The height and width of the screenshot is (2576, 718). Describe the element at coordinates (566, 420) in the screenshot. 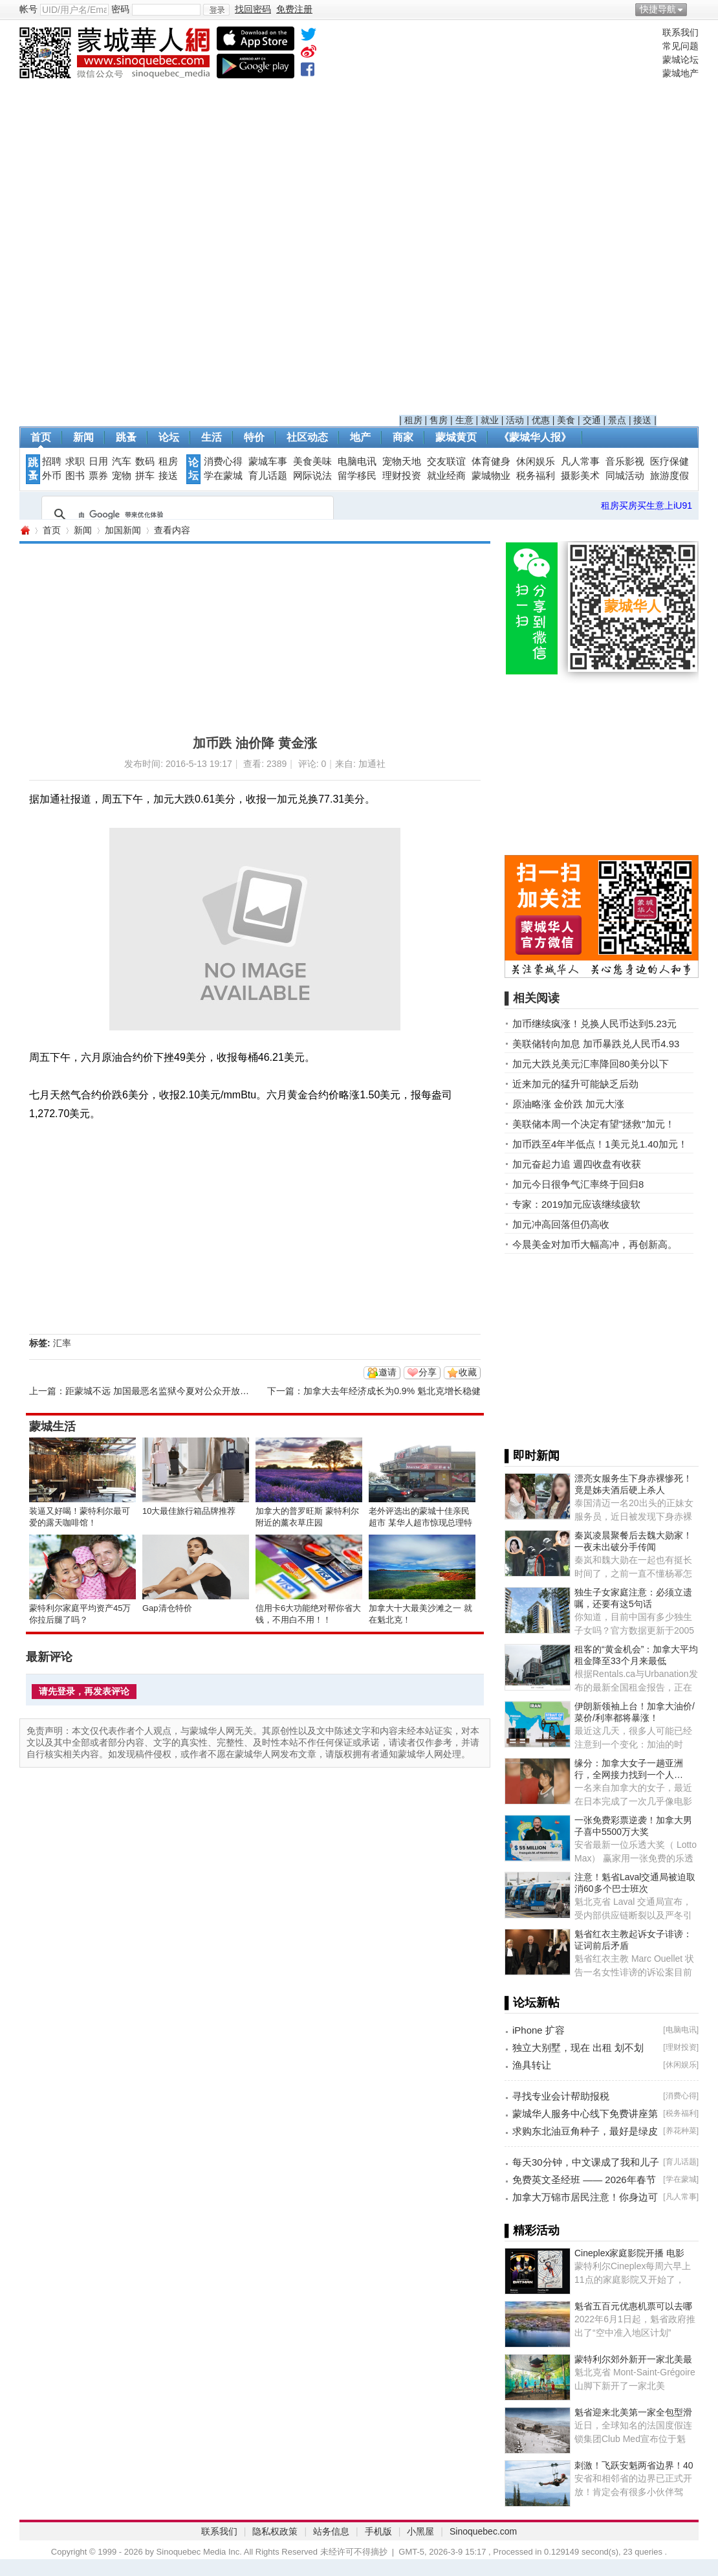

I see `美食` at that location.